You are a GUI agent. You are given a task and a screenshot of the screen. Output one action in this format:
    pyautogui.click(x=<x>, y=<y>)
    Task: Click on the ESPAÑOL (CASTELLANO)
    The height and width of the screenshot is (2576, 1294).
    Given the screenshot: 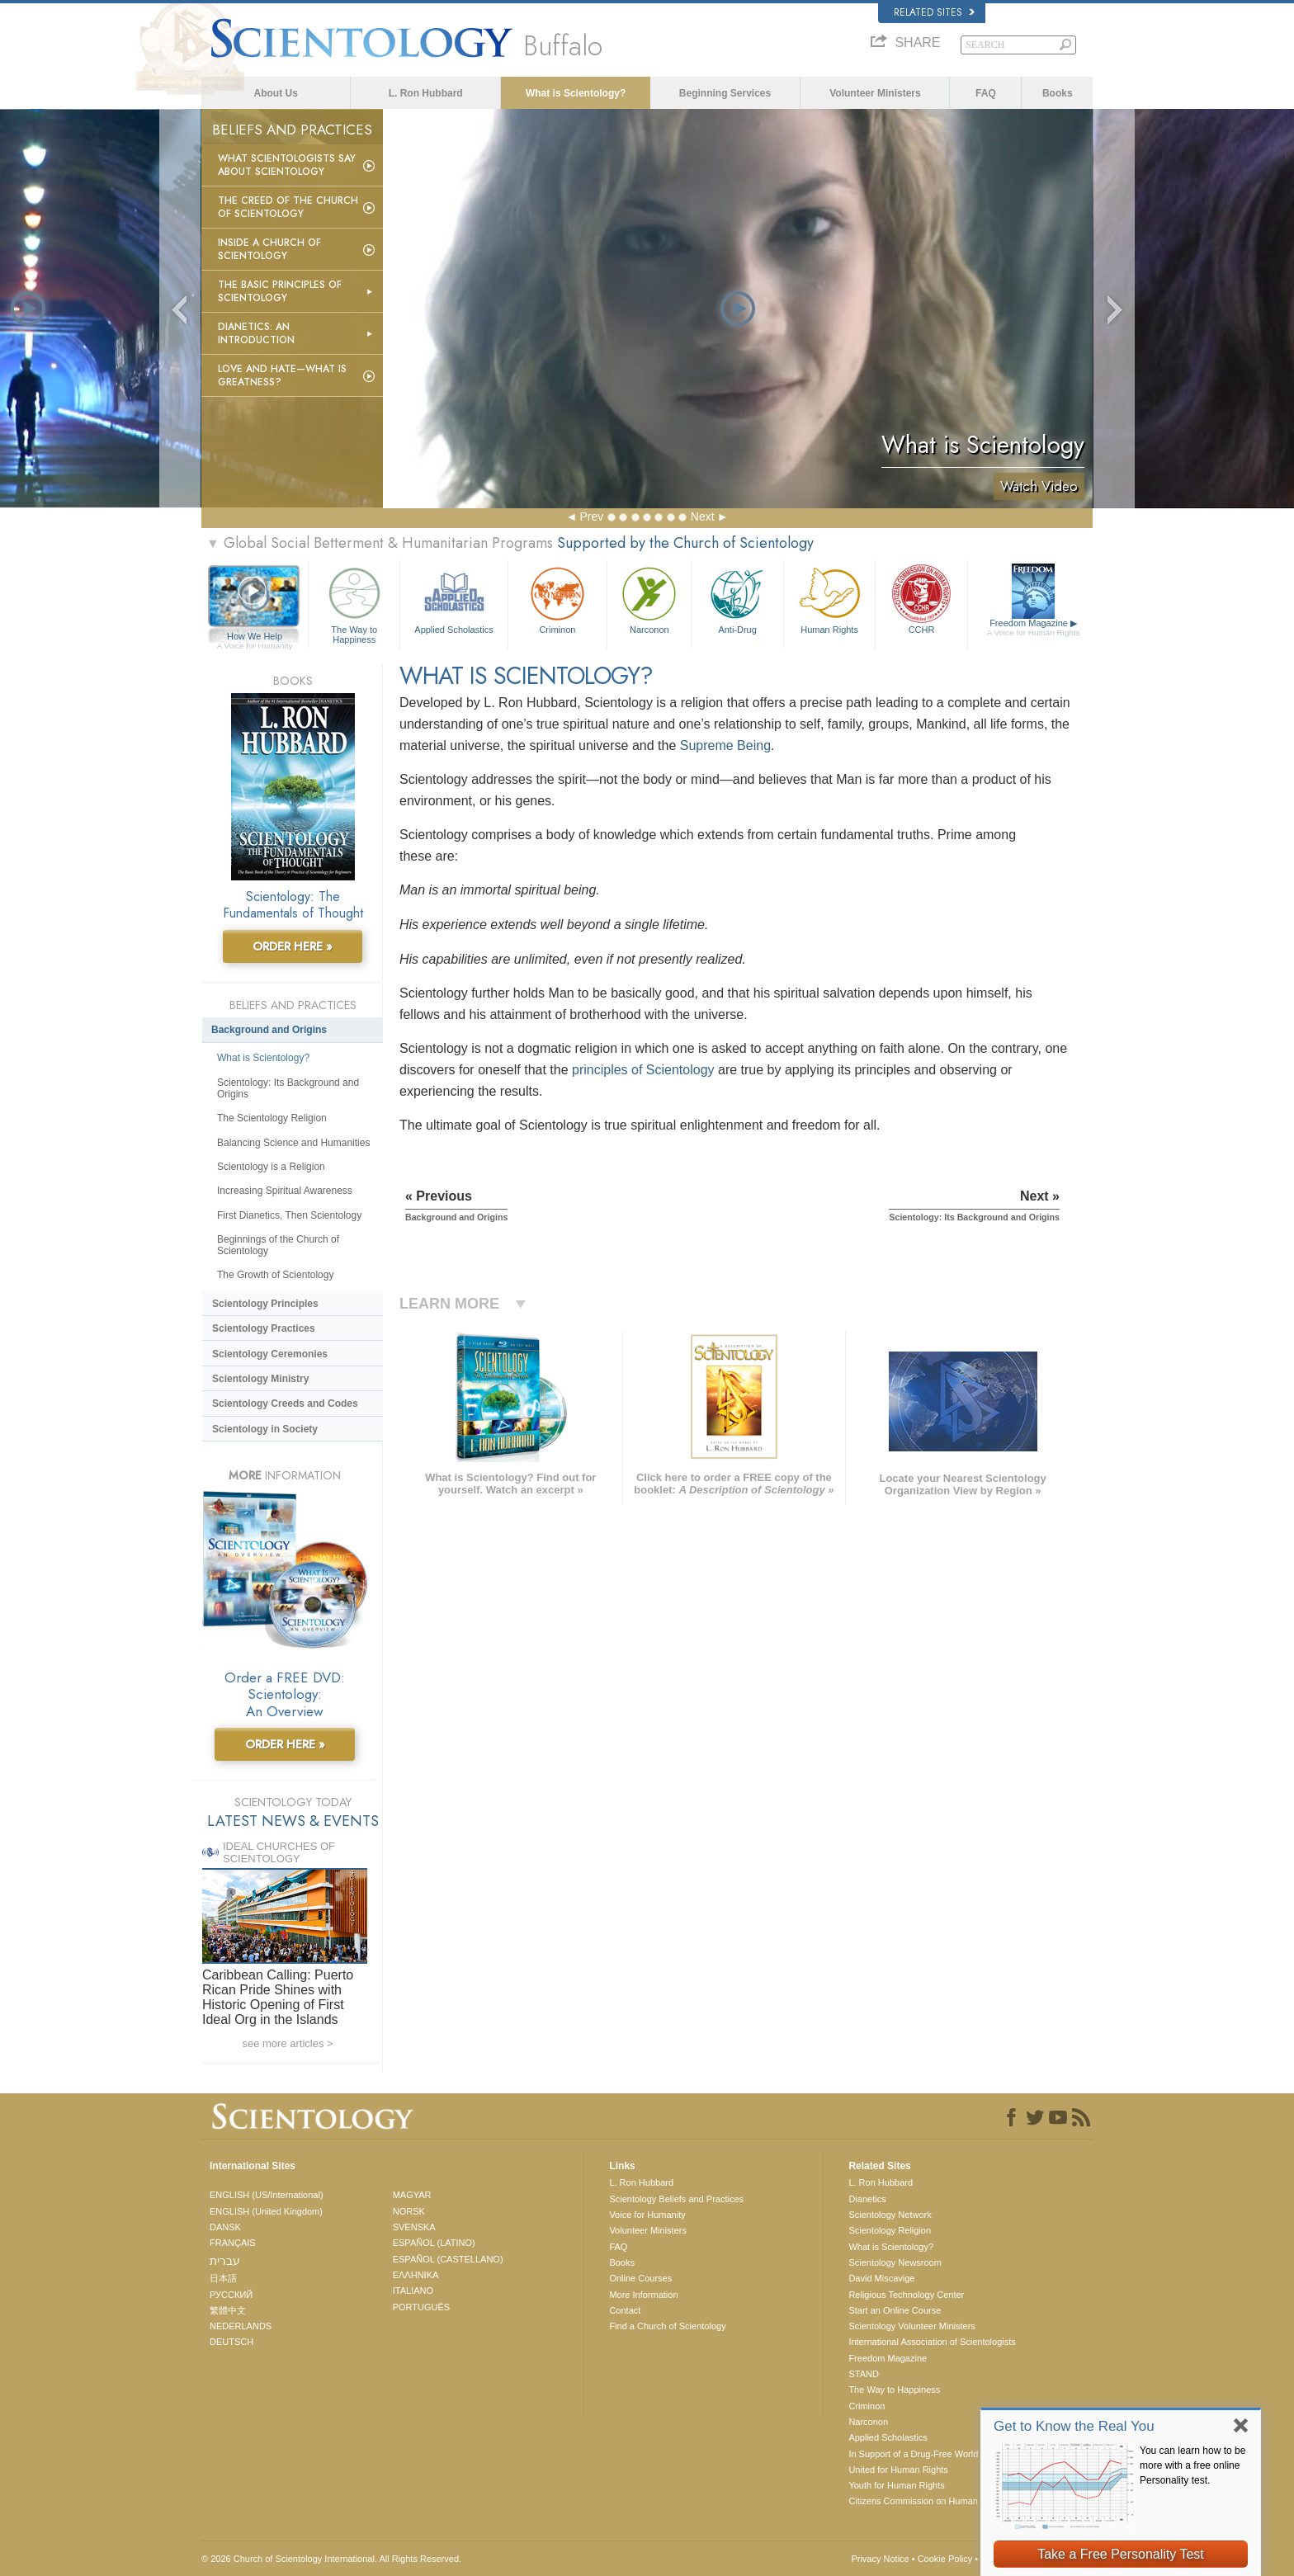 What is the action you would take?
    pyautogui.click(x=448, y=2259)
    